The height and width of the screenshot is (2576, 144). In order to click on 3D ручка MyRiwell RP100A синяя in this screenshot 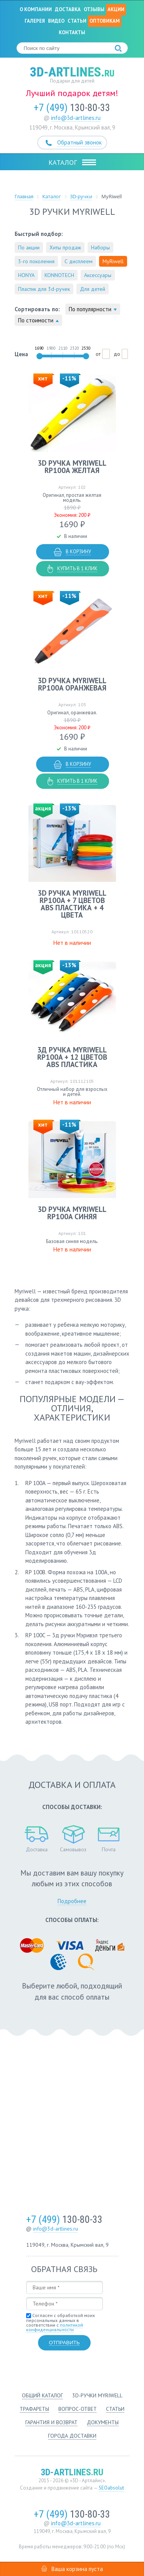, I will do `click(72, 1213)`.